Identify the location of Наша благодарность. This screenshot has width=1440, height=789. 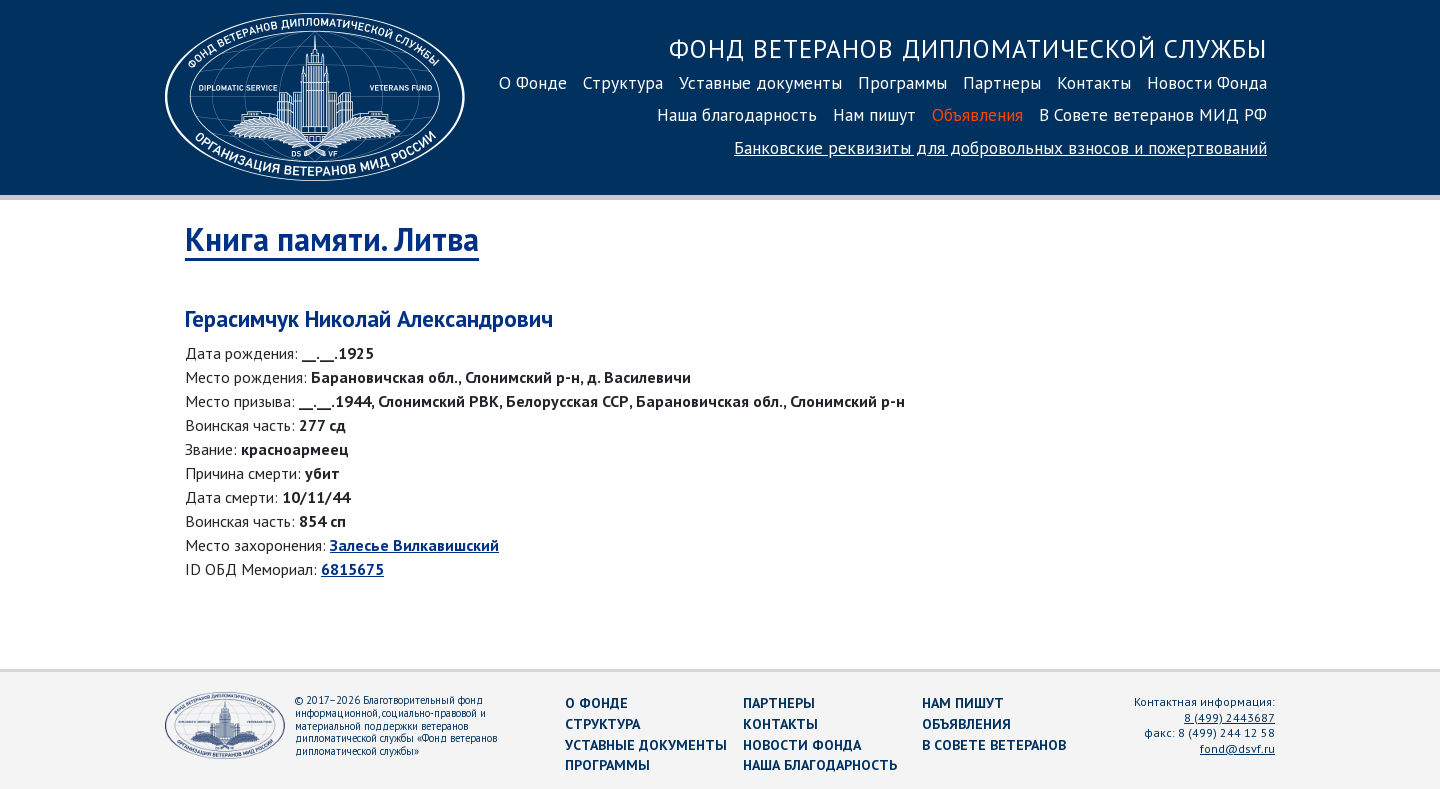
(737, 114).